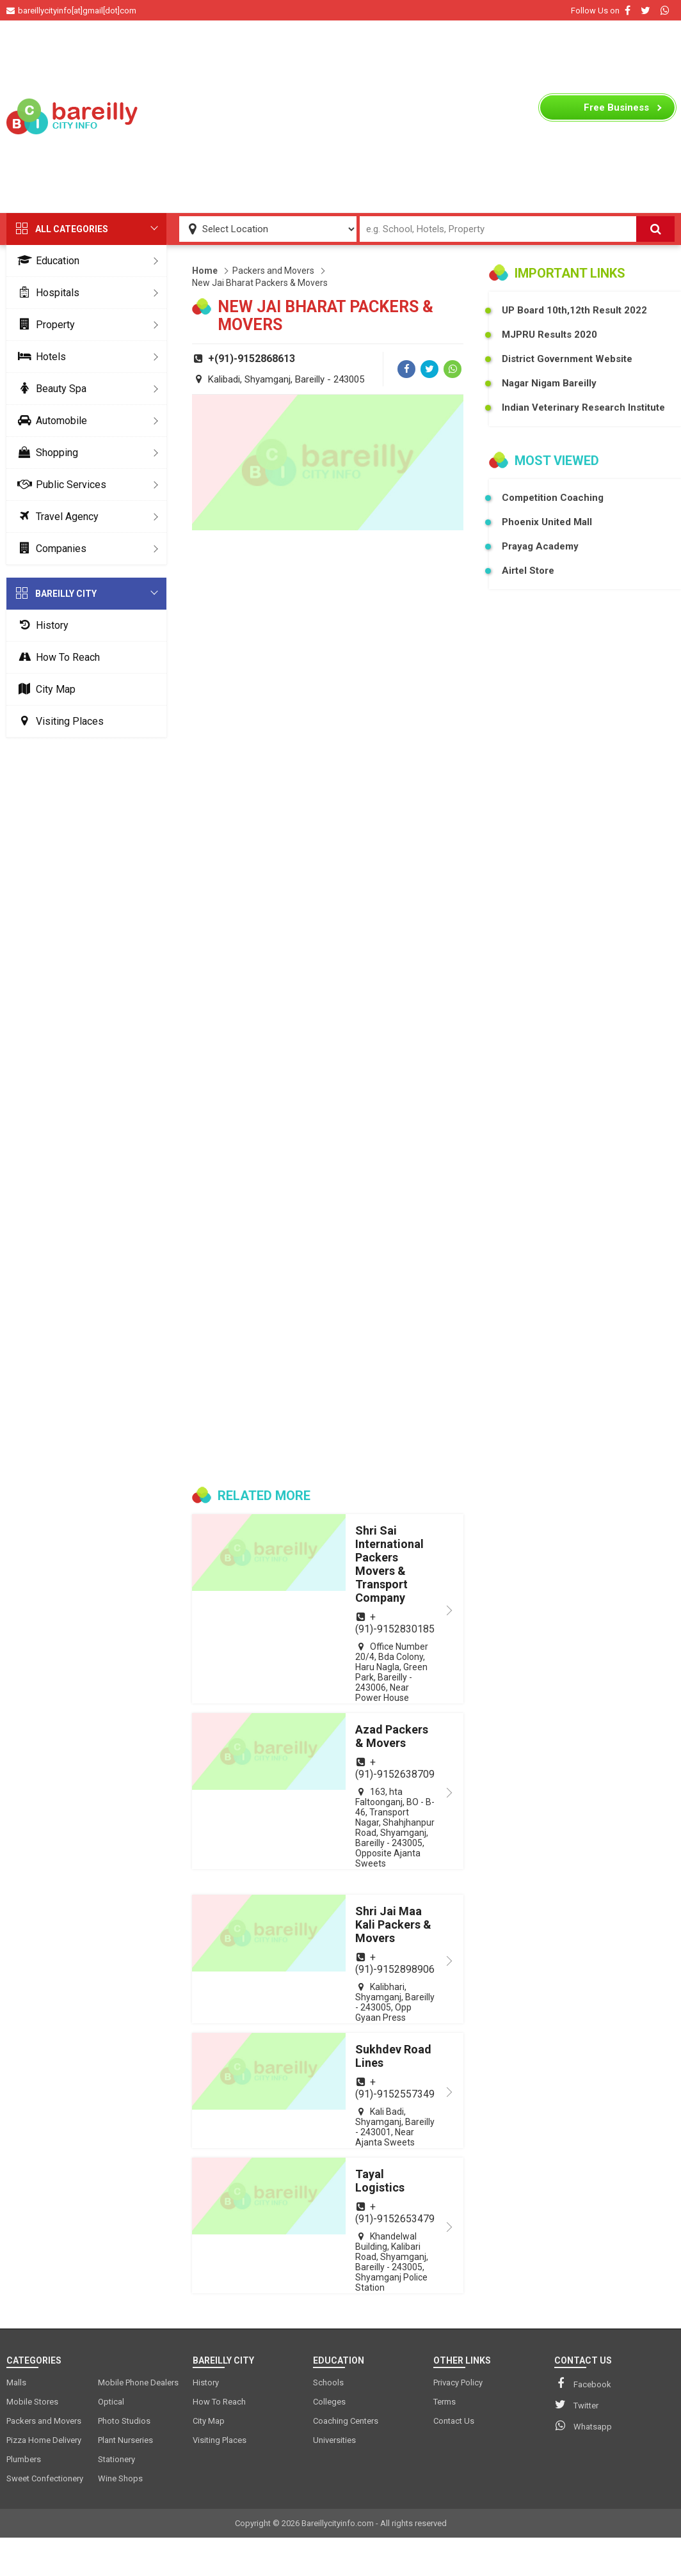 Image resolution: width=681 pixels, height=2576 pixels. Describe the element at coordinates (125, 2440) in the screenshot. I see `Plant Nurseries` at that location.